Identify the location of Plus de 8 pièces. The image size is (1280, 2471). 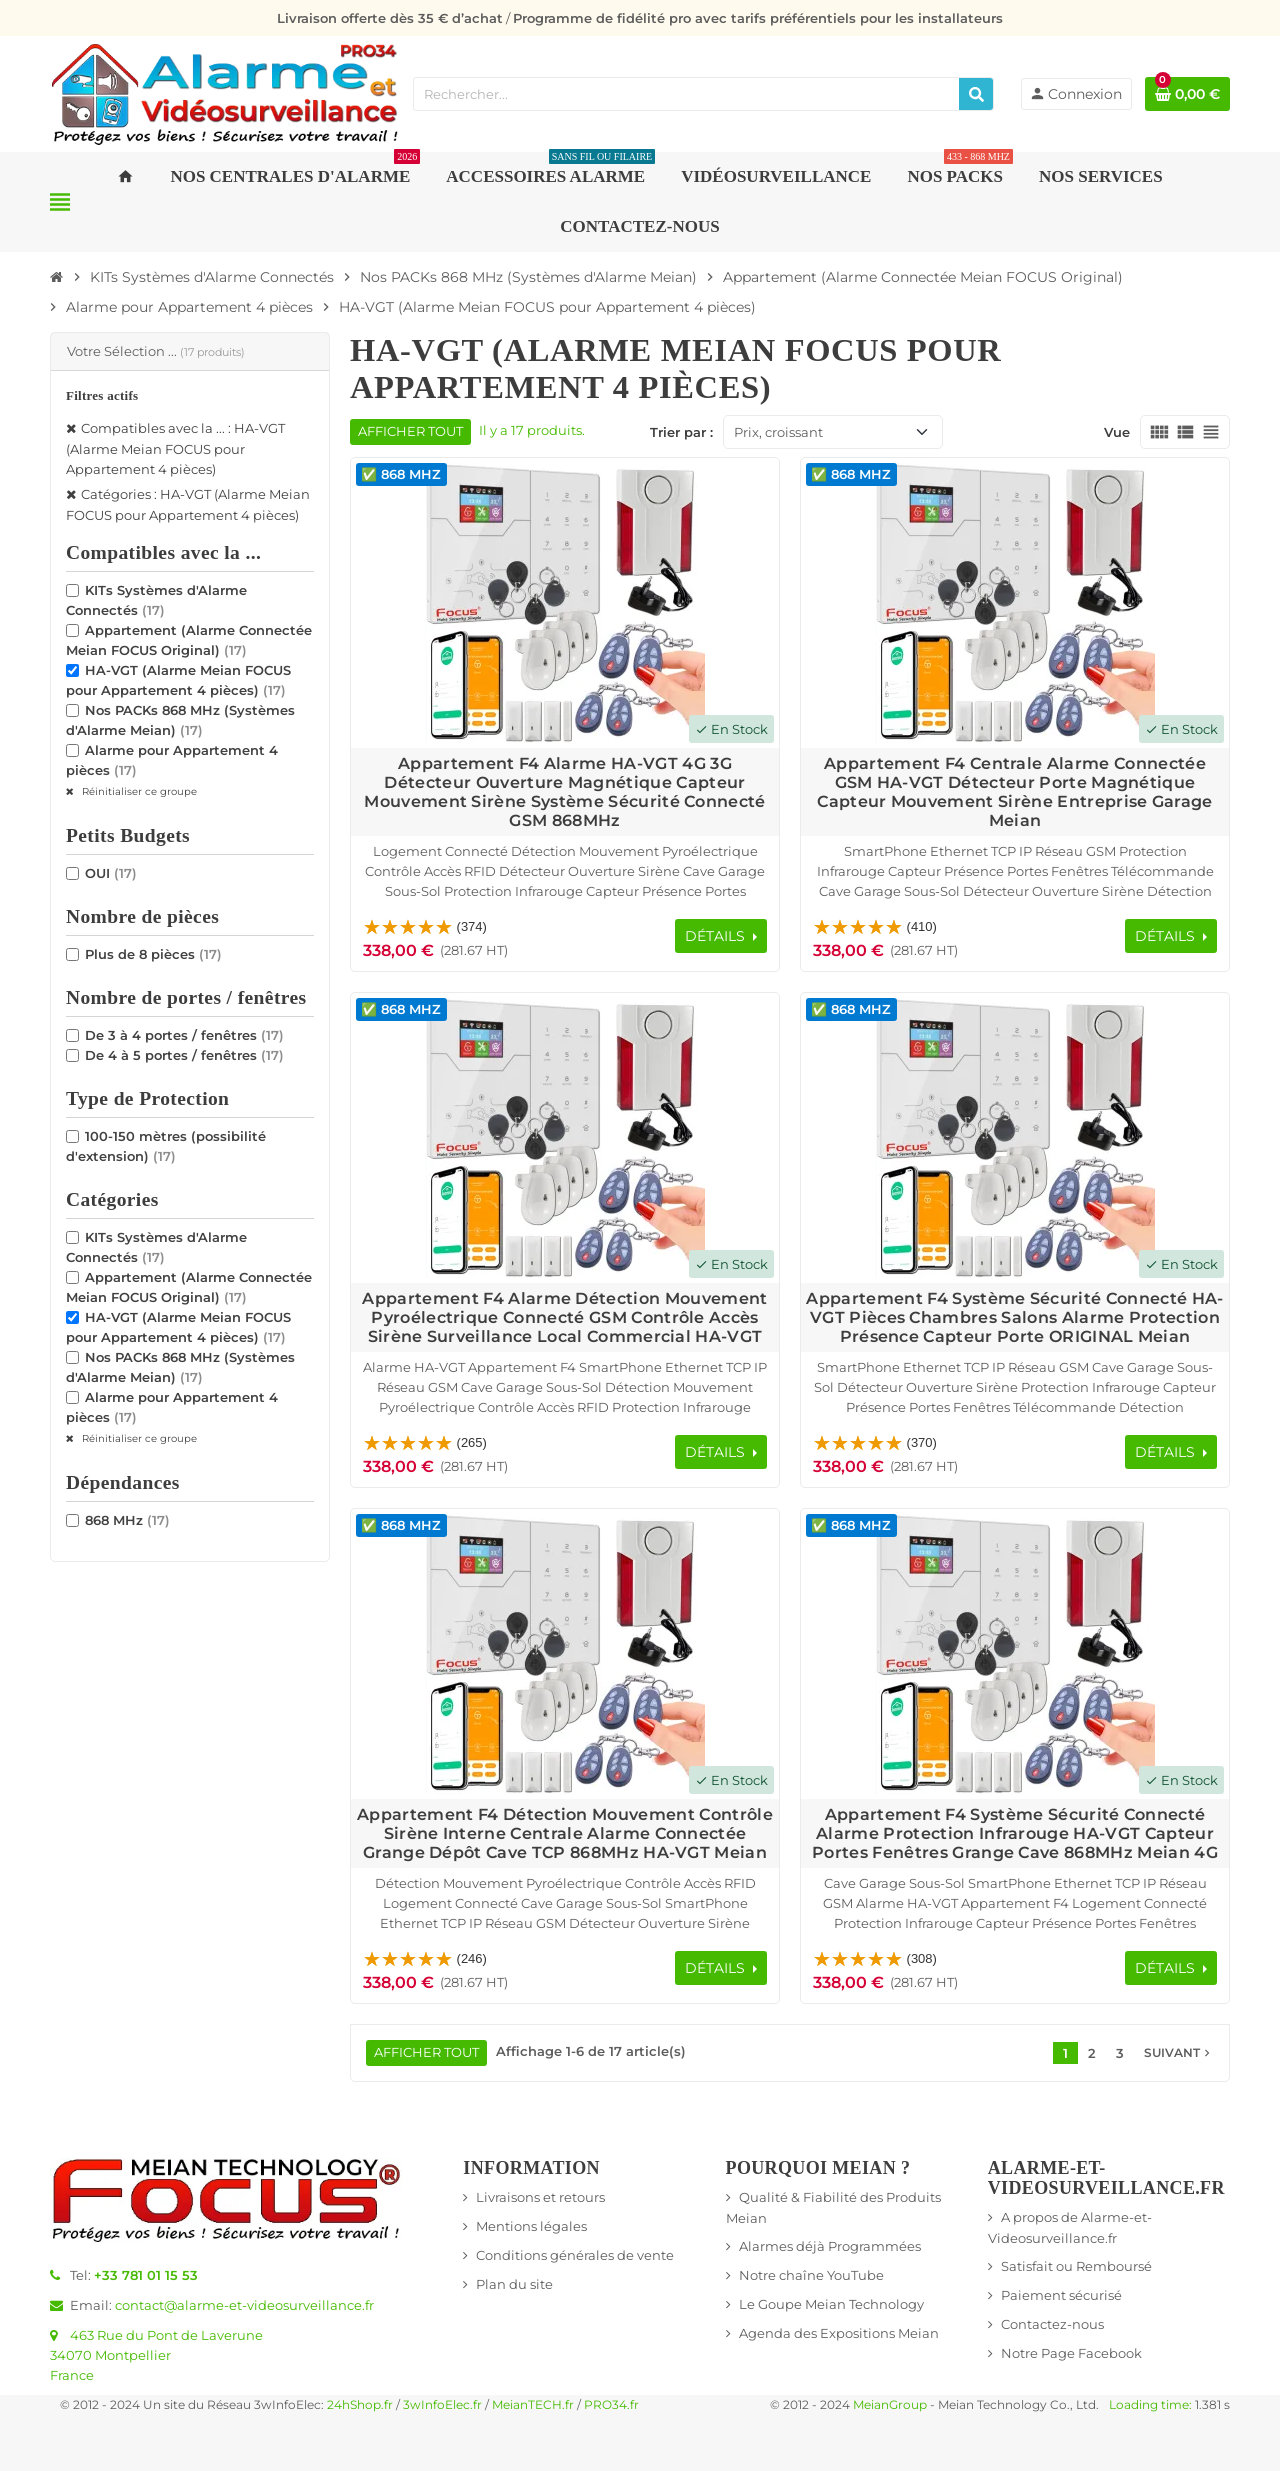
(153, 954).